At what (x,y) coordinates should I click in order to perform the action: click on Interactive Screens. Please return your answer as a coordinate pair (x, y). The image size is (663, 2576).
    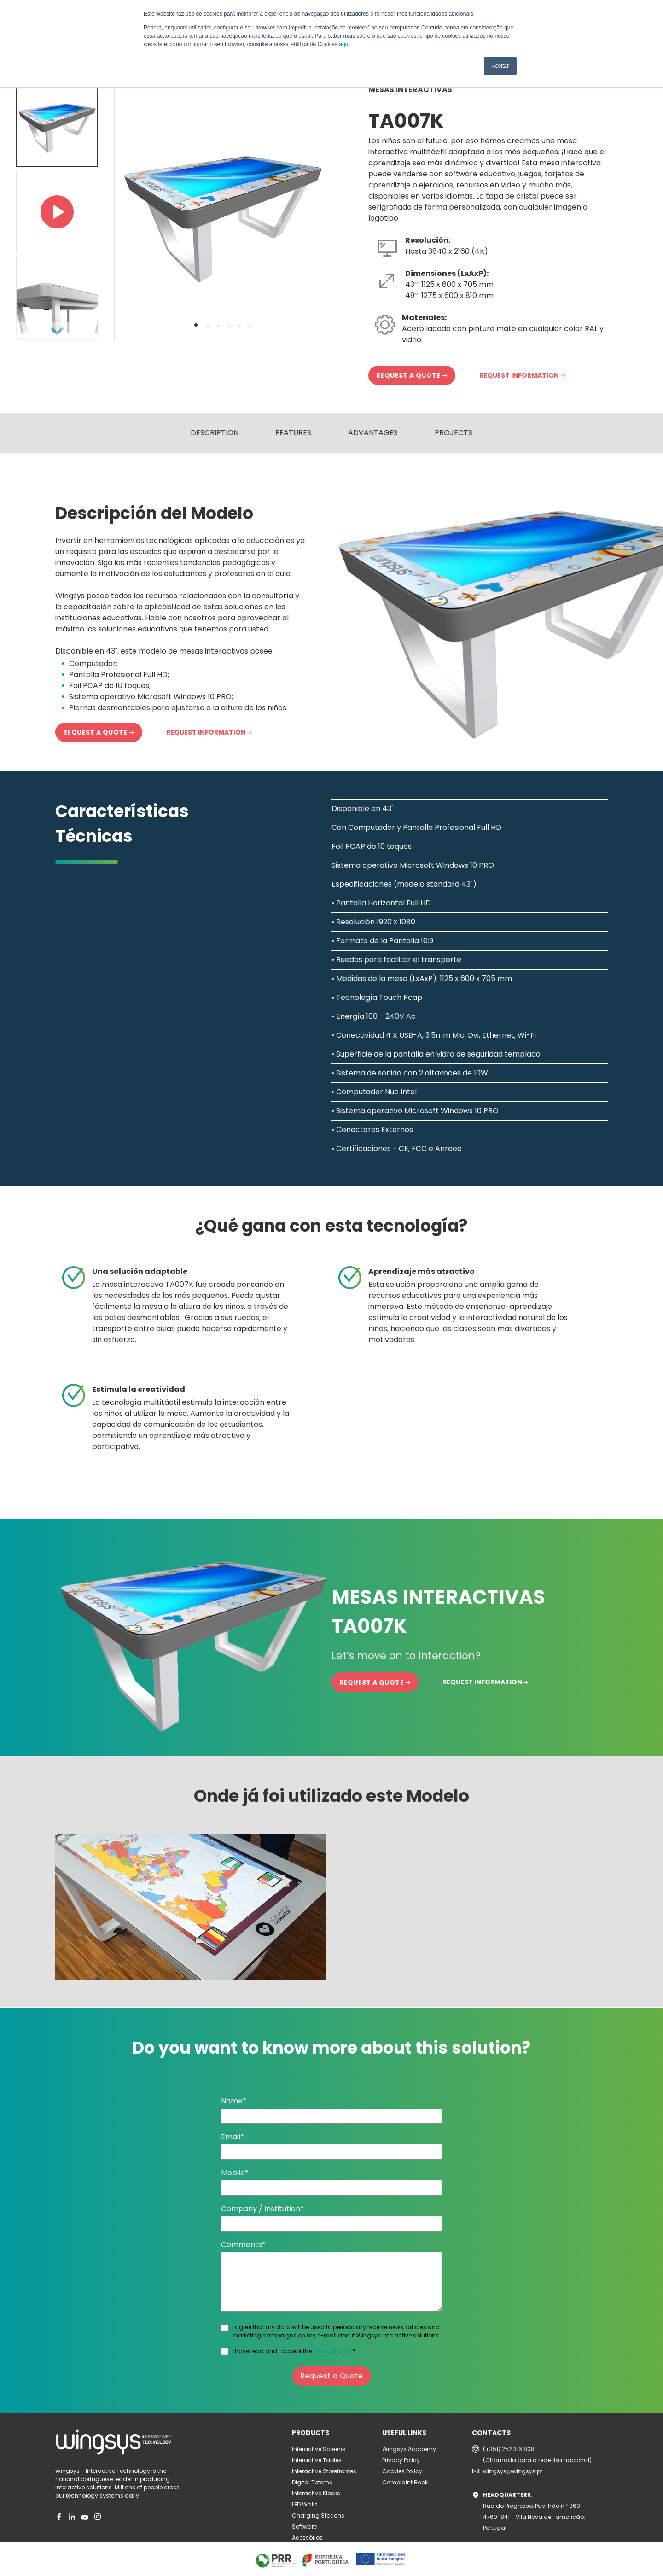
    Looking at the image, I should click on (318, 2449).